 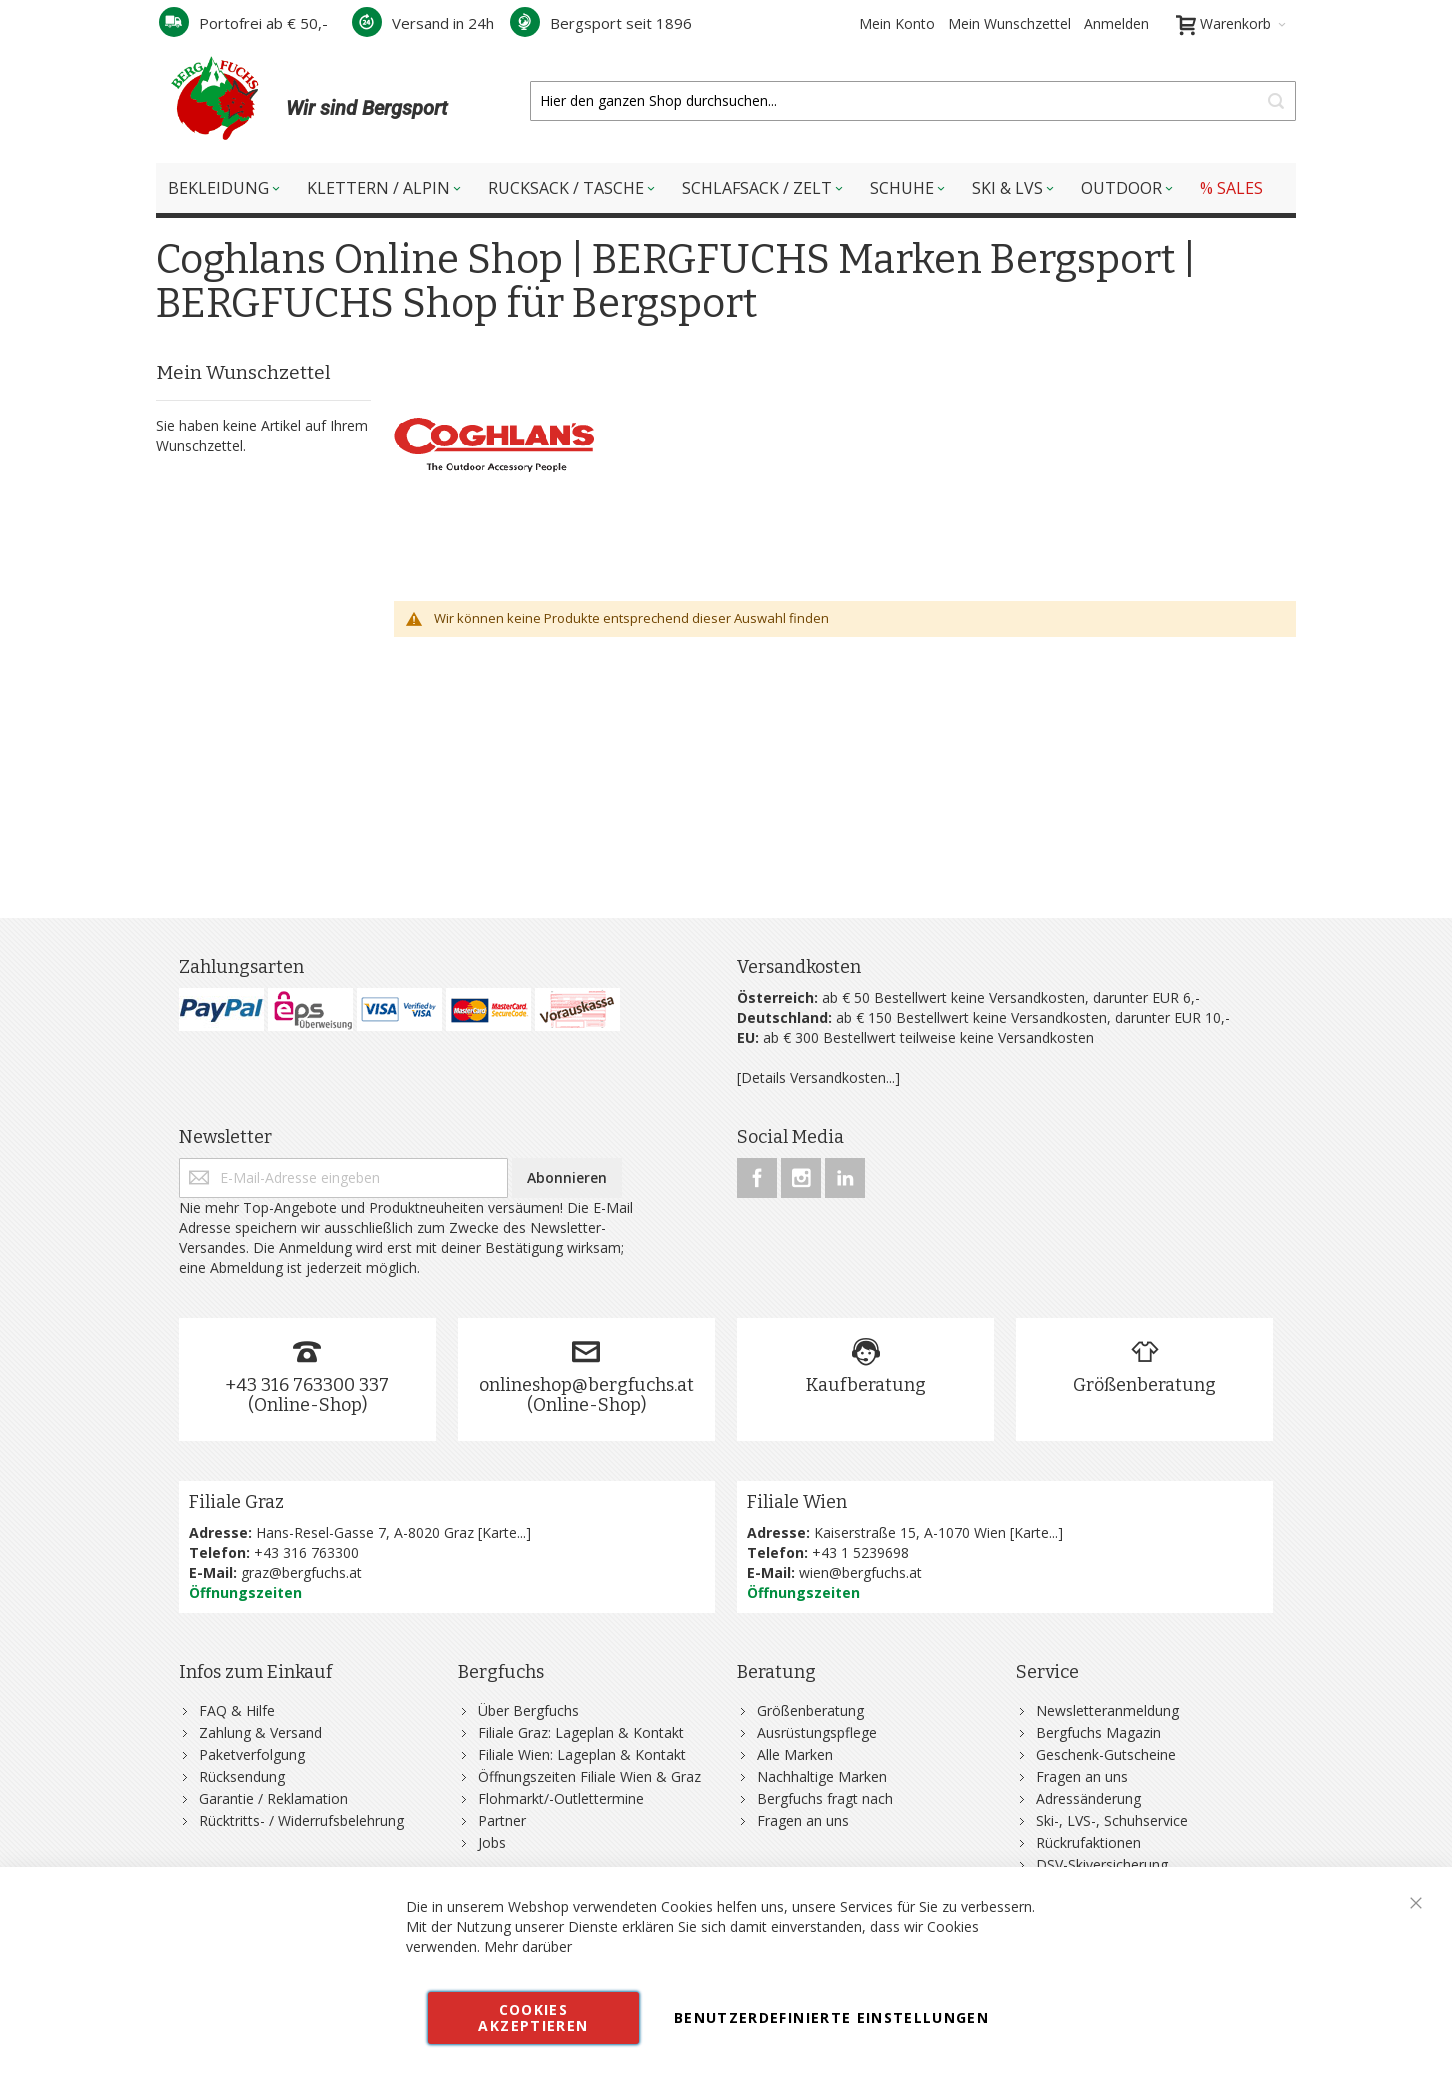 I want to click on Partner, so click(x=502, y=1820).